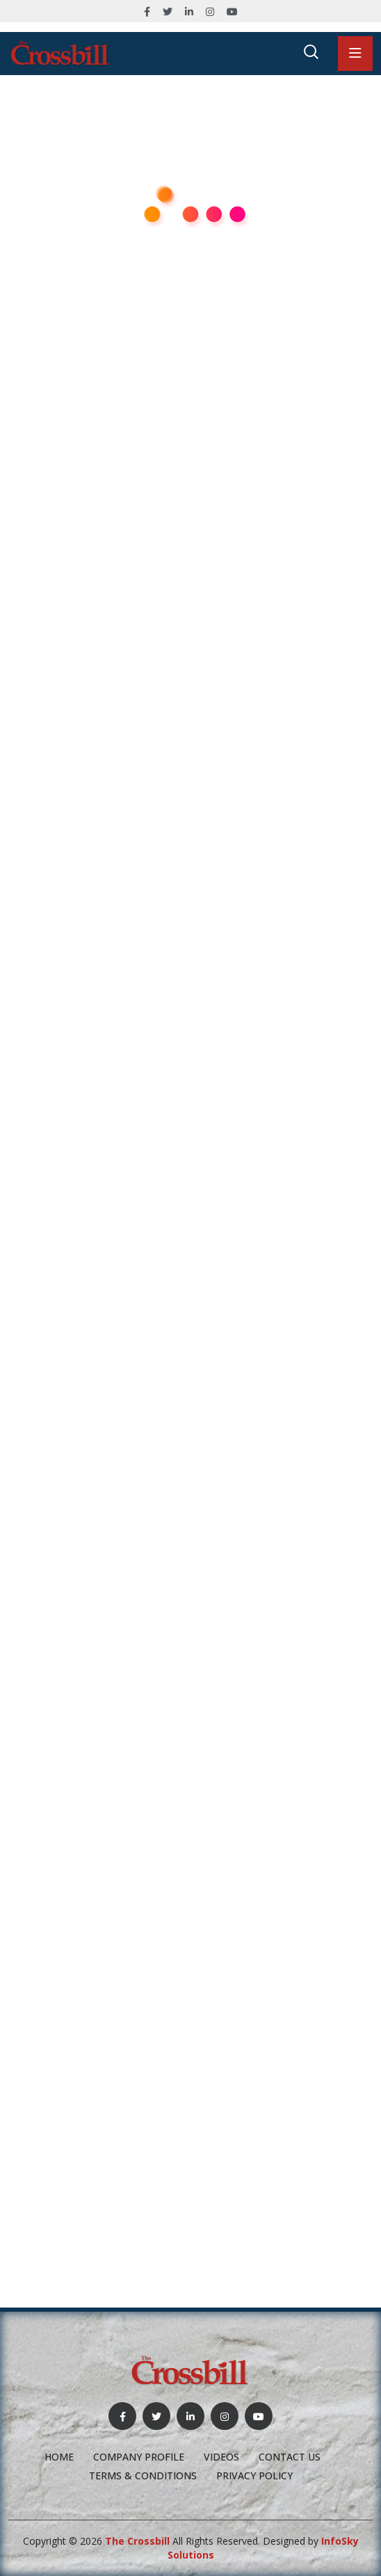 Image resolution: width=381 pixels, height=2576 pixels. I want to click on Privacy Policy, so click(254, 2475).